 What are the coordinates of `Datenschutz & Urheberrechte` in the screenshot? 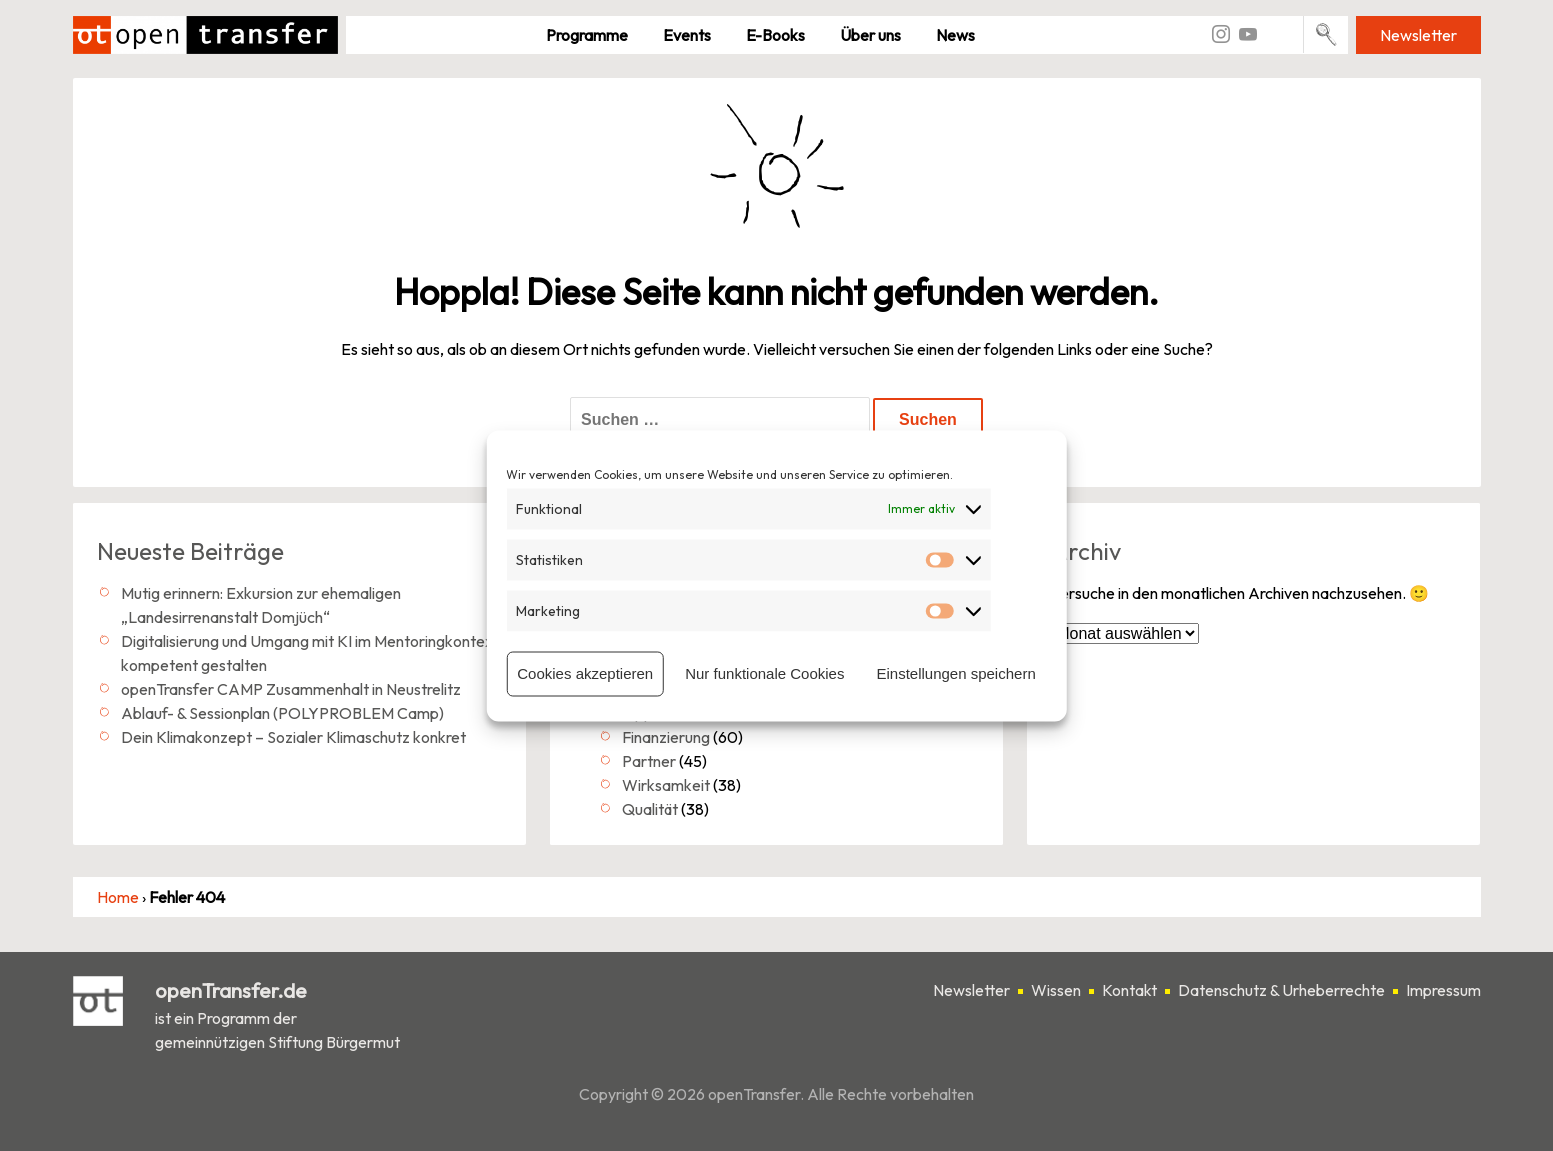 It's located at (1281, 990).